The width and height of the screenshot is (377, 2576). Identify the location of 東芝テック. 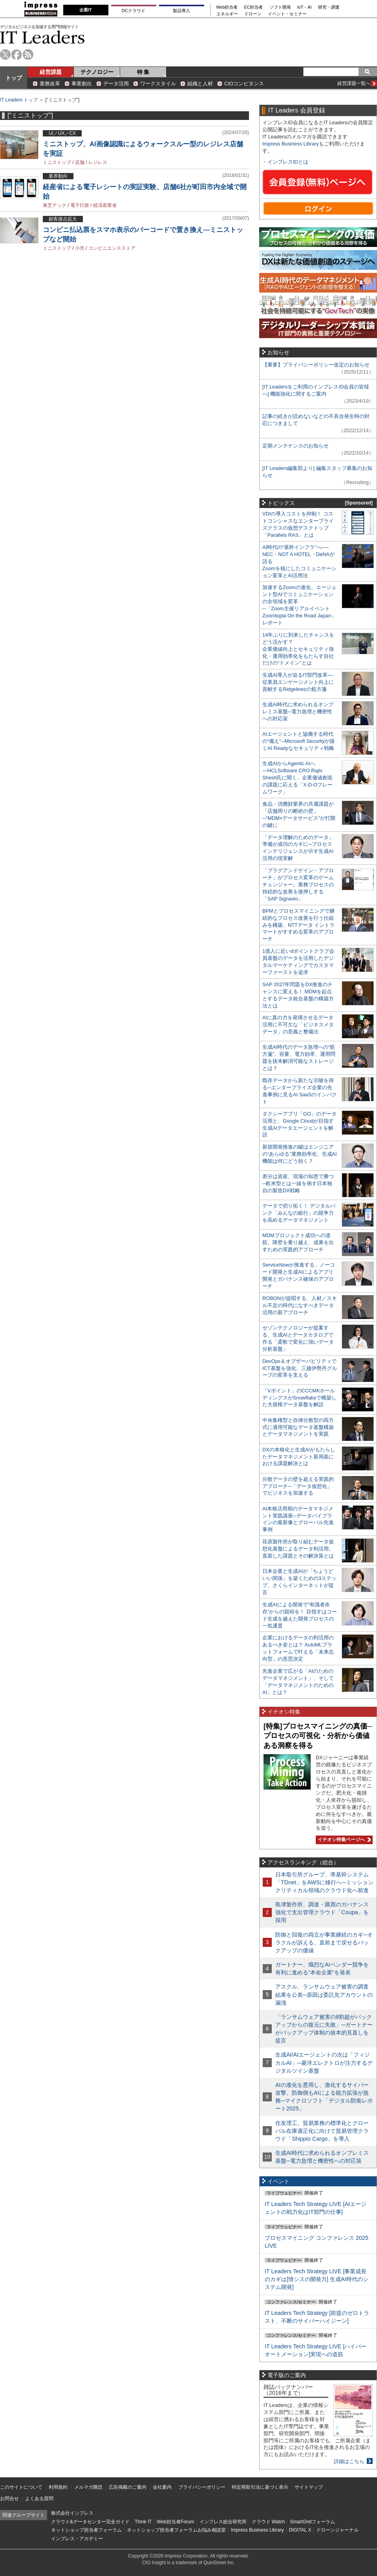
(54, 205).